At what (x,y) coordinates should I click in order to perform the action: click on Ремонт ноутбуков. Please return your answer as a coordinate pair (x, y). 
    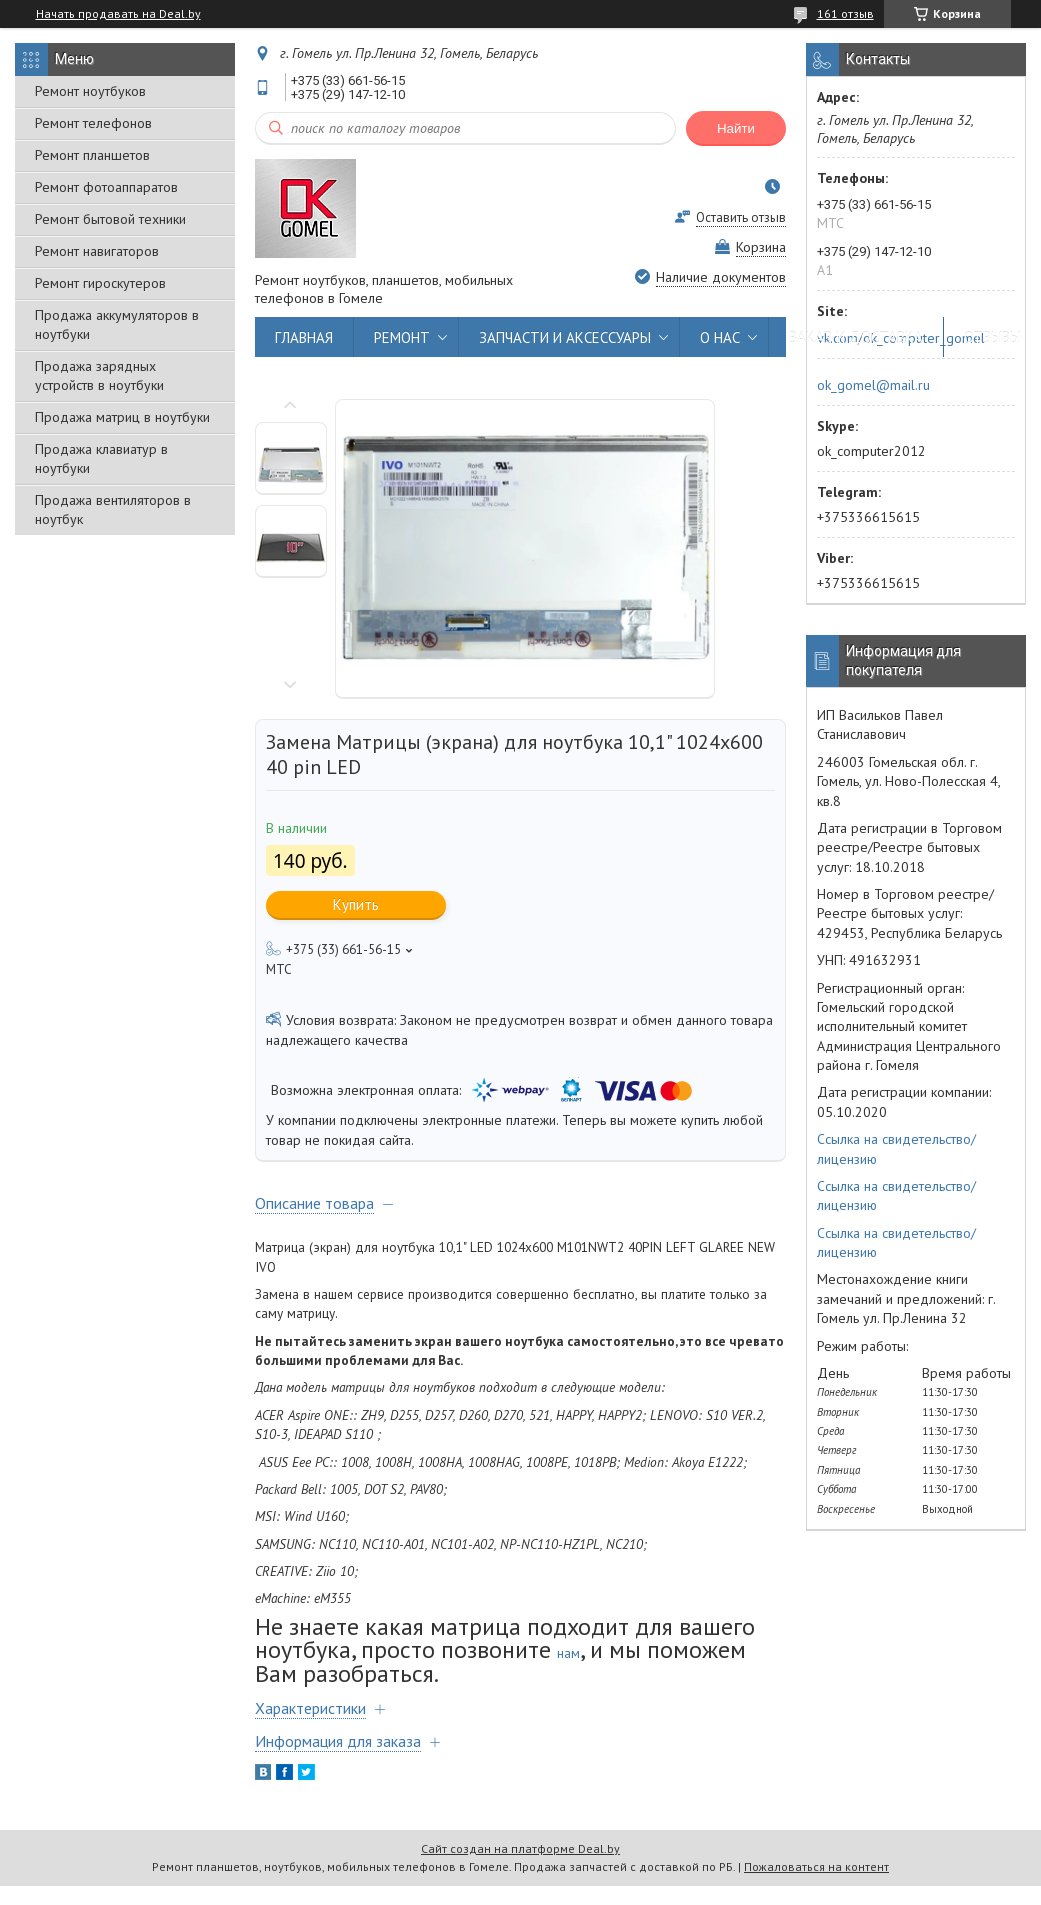
    Looking at the image, I should click on (90, 91).